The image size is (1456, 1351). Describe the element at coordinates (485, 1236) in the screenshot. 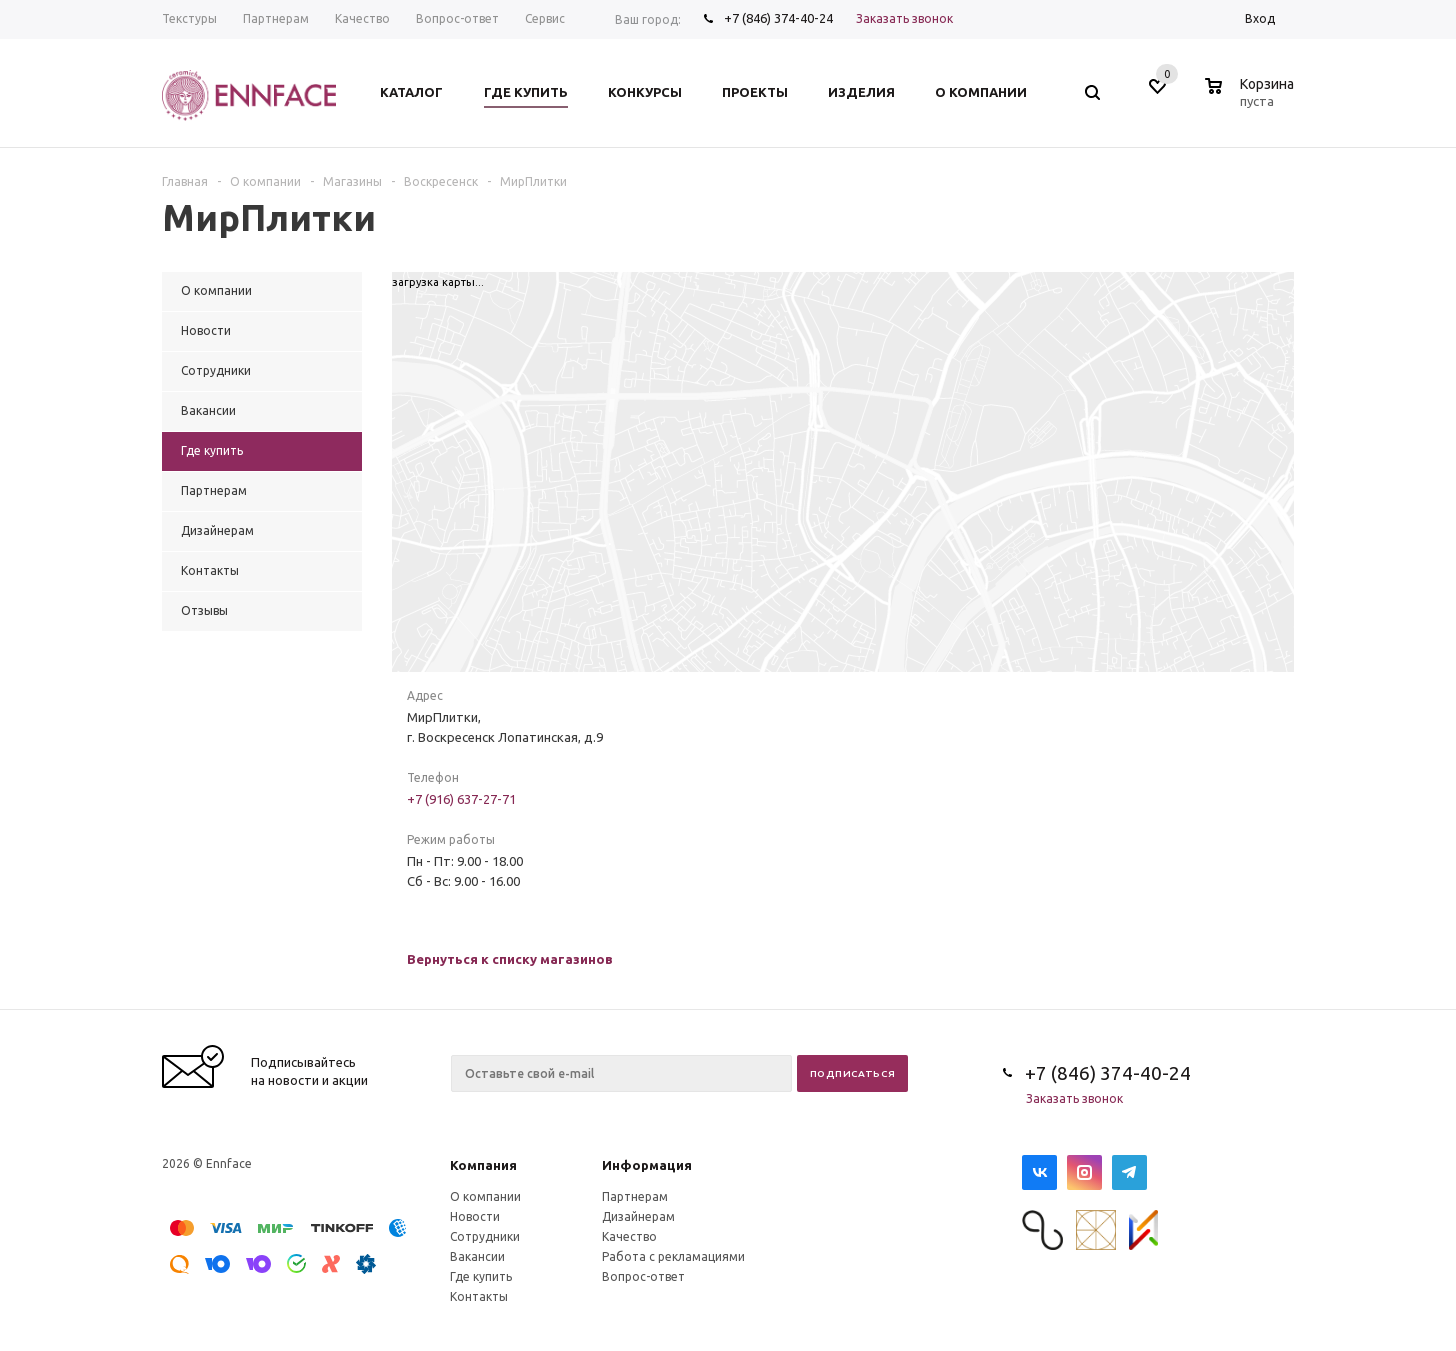

I see `Сотрудники` at that location.